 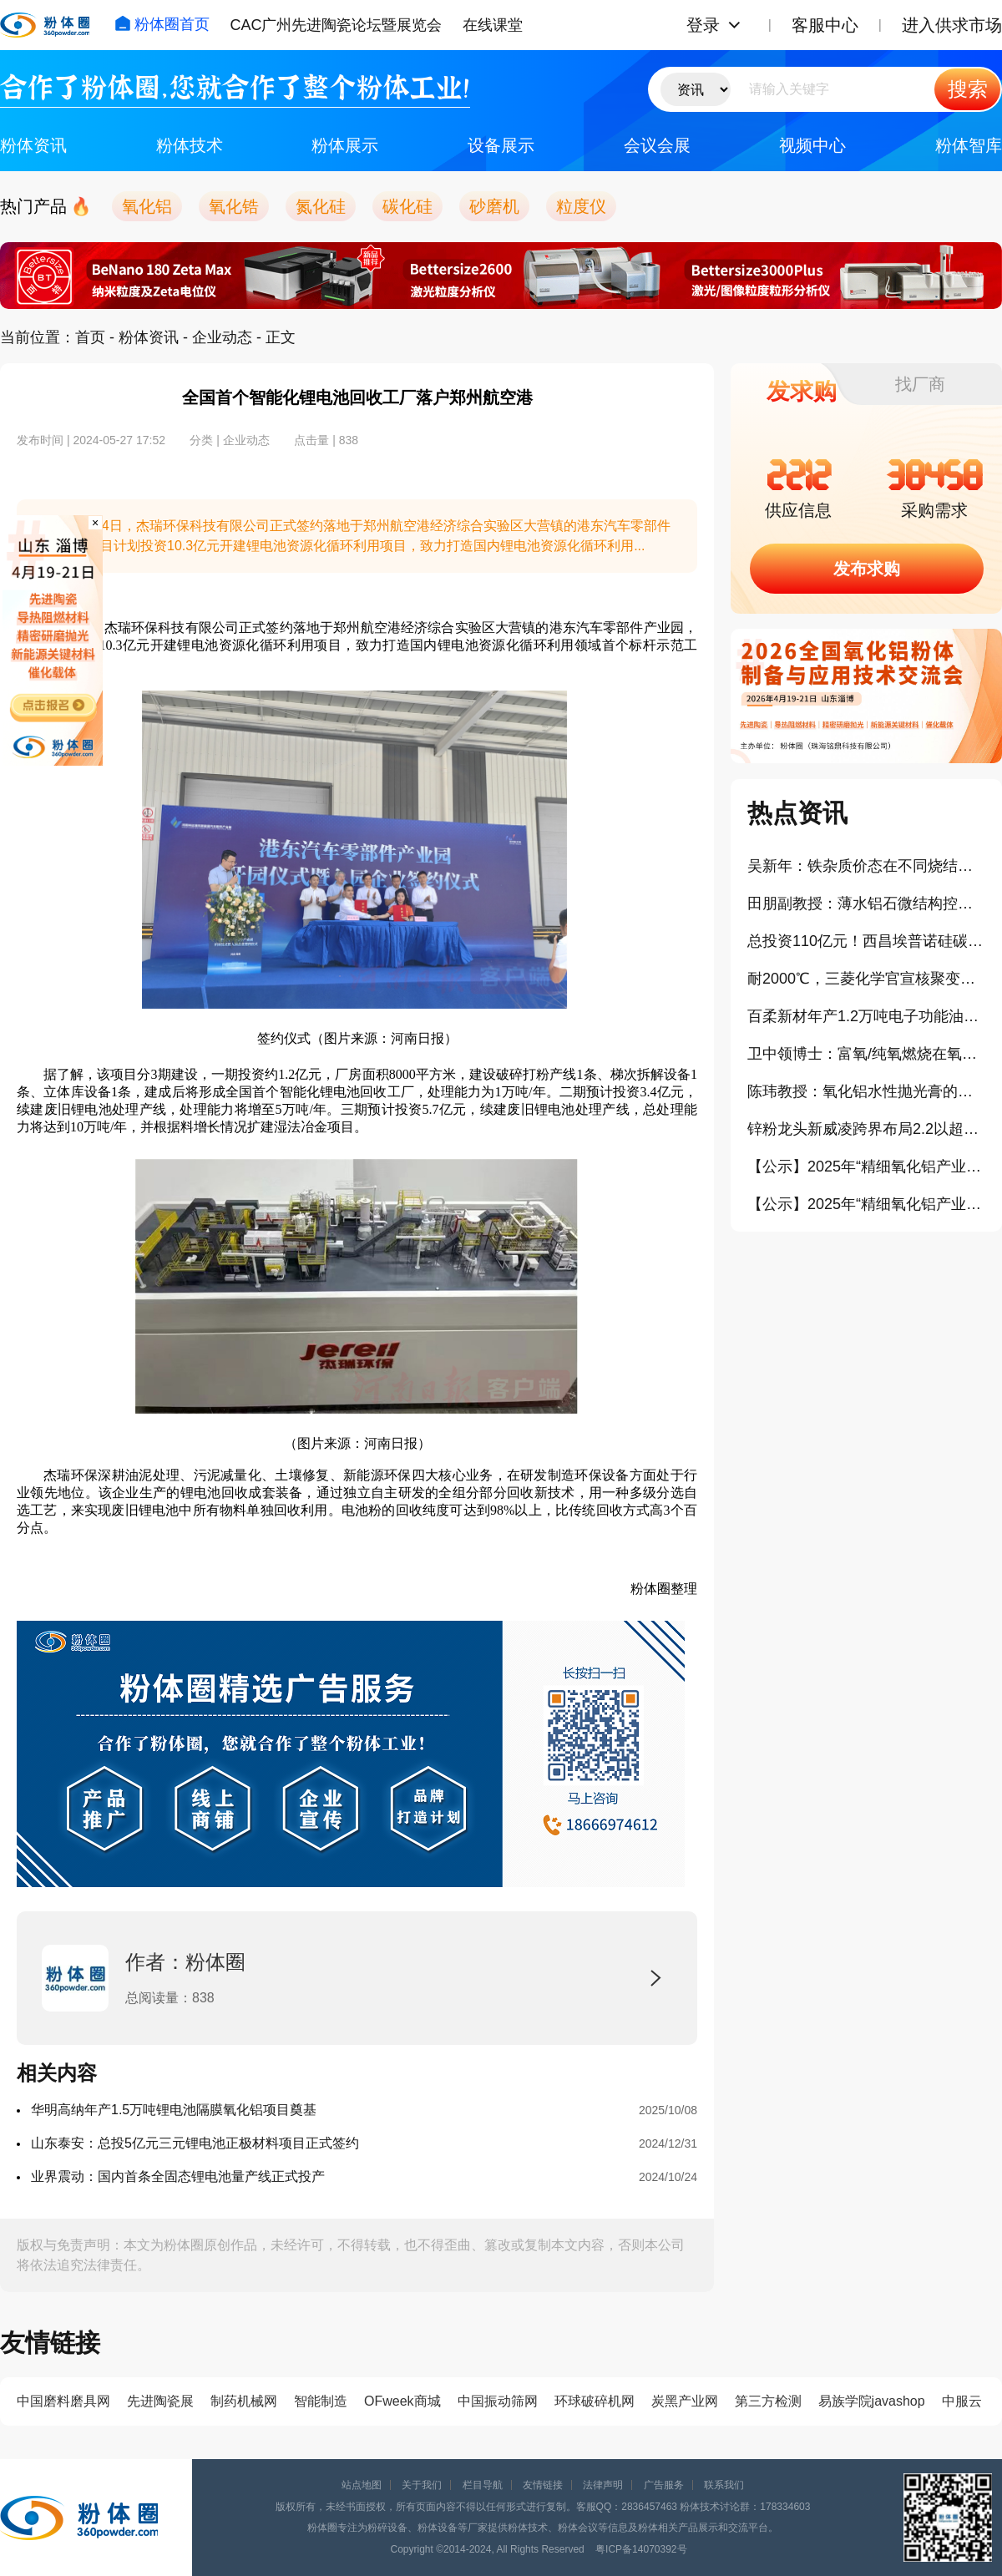 I want to click on 视频中心, so click(x=812, y=145).